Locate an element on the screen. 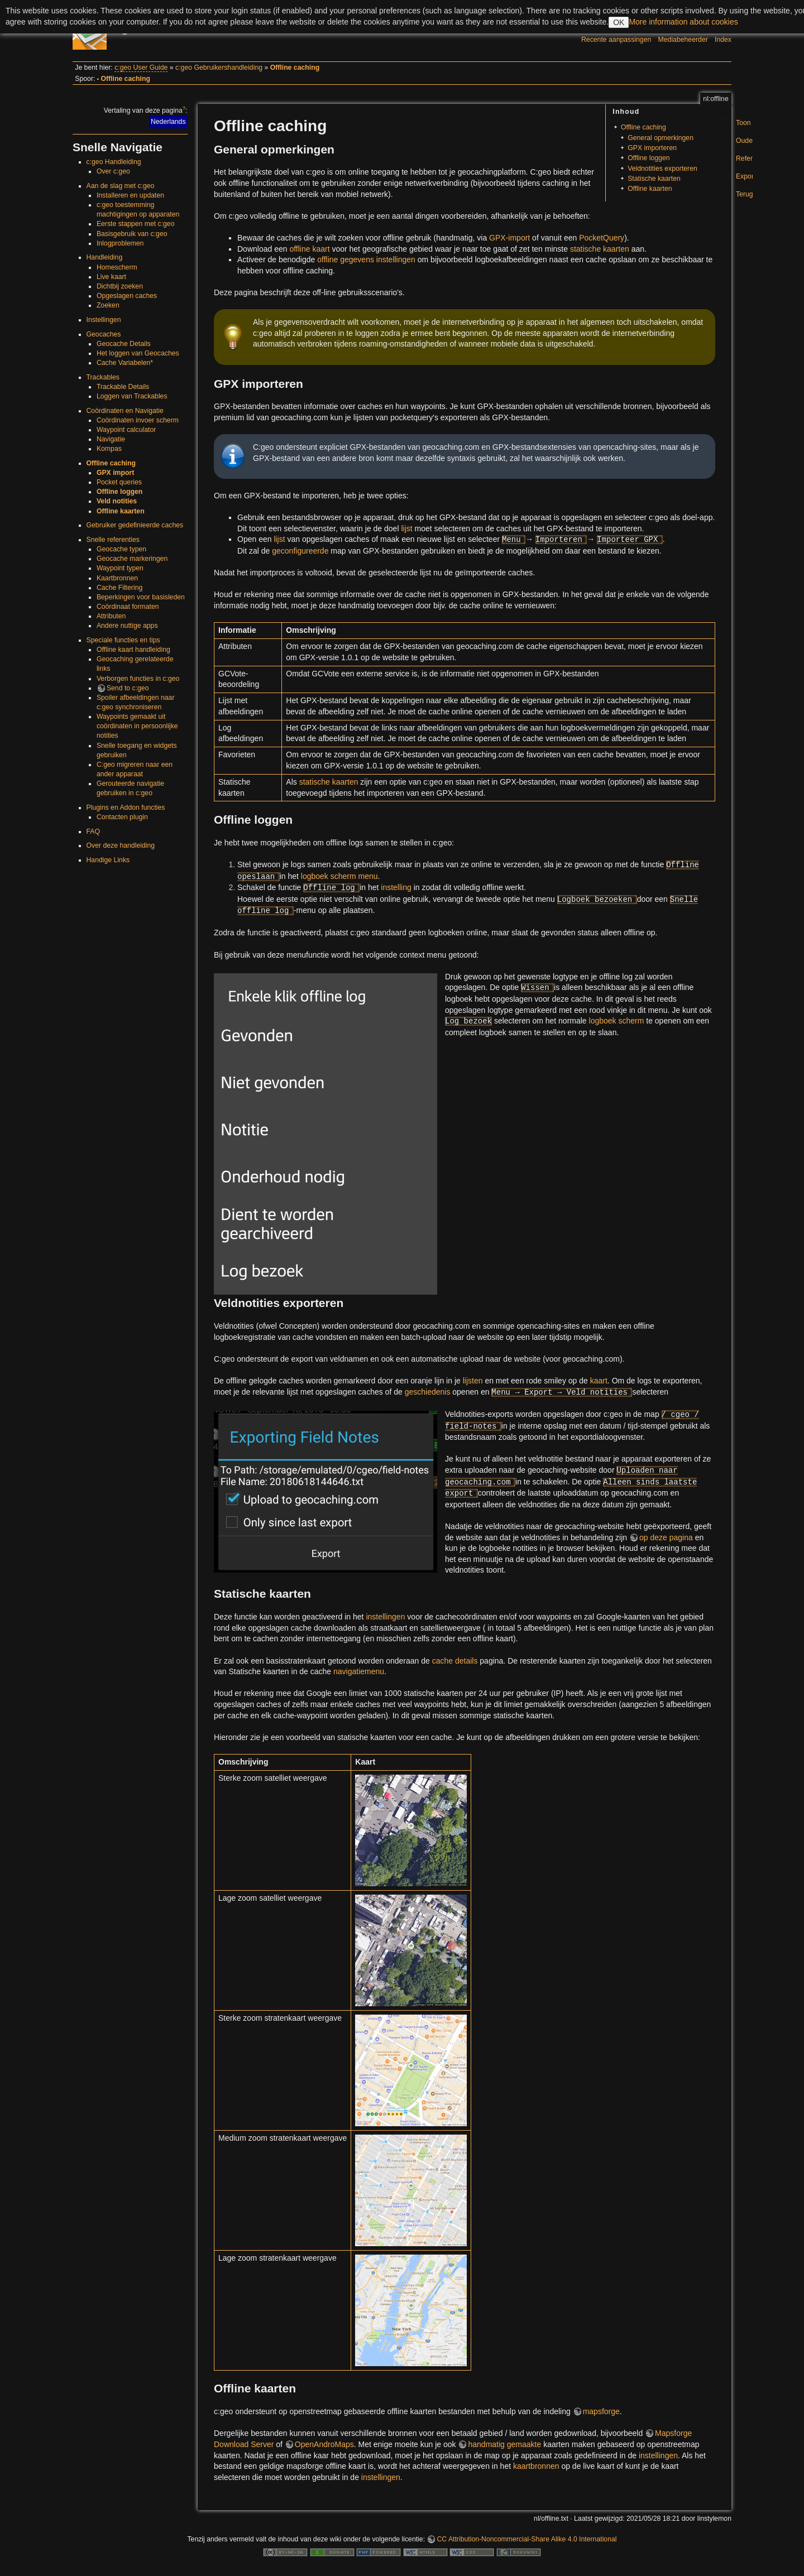  Cache Filtering is located at coordinates (119, 588).